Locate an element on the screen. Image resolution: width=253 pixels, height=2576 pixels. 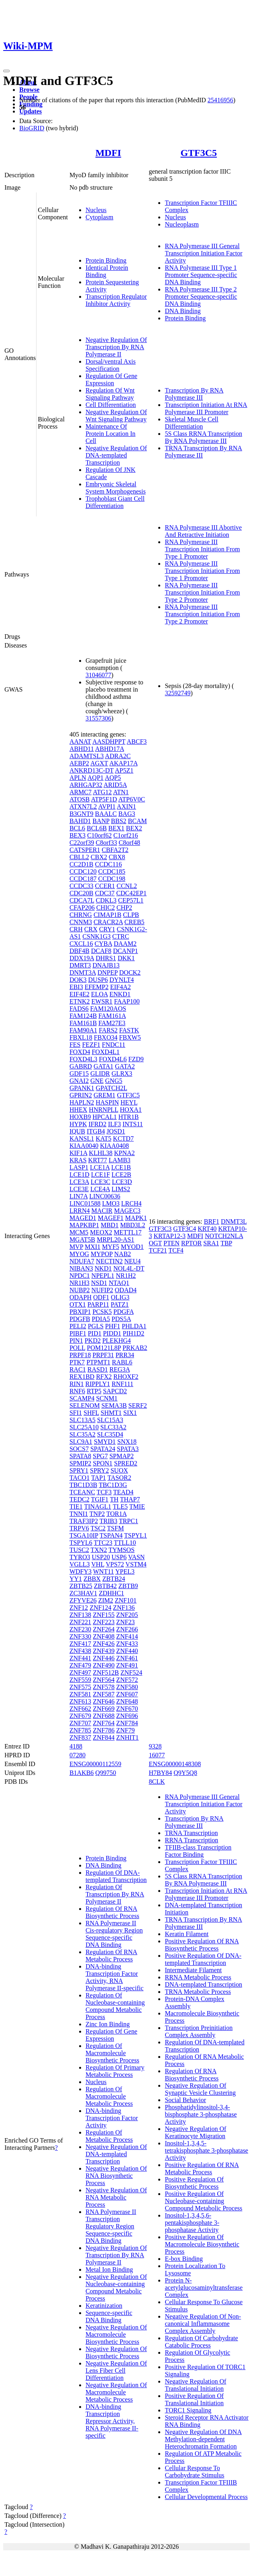
ZBTB24 is located at coordinates (113, 1578).